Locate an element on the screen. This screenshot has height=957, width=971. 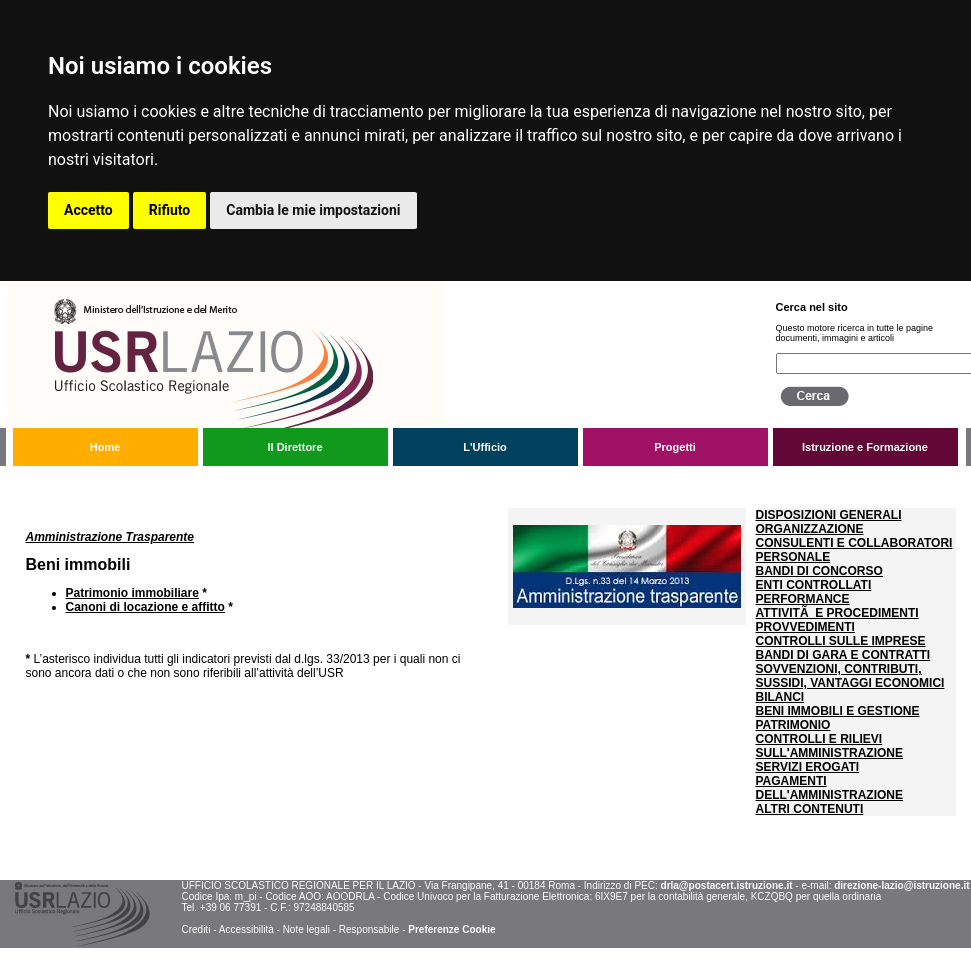
CONSULENTI E COLLABORATORI is located at coordinates (854, 543).